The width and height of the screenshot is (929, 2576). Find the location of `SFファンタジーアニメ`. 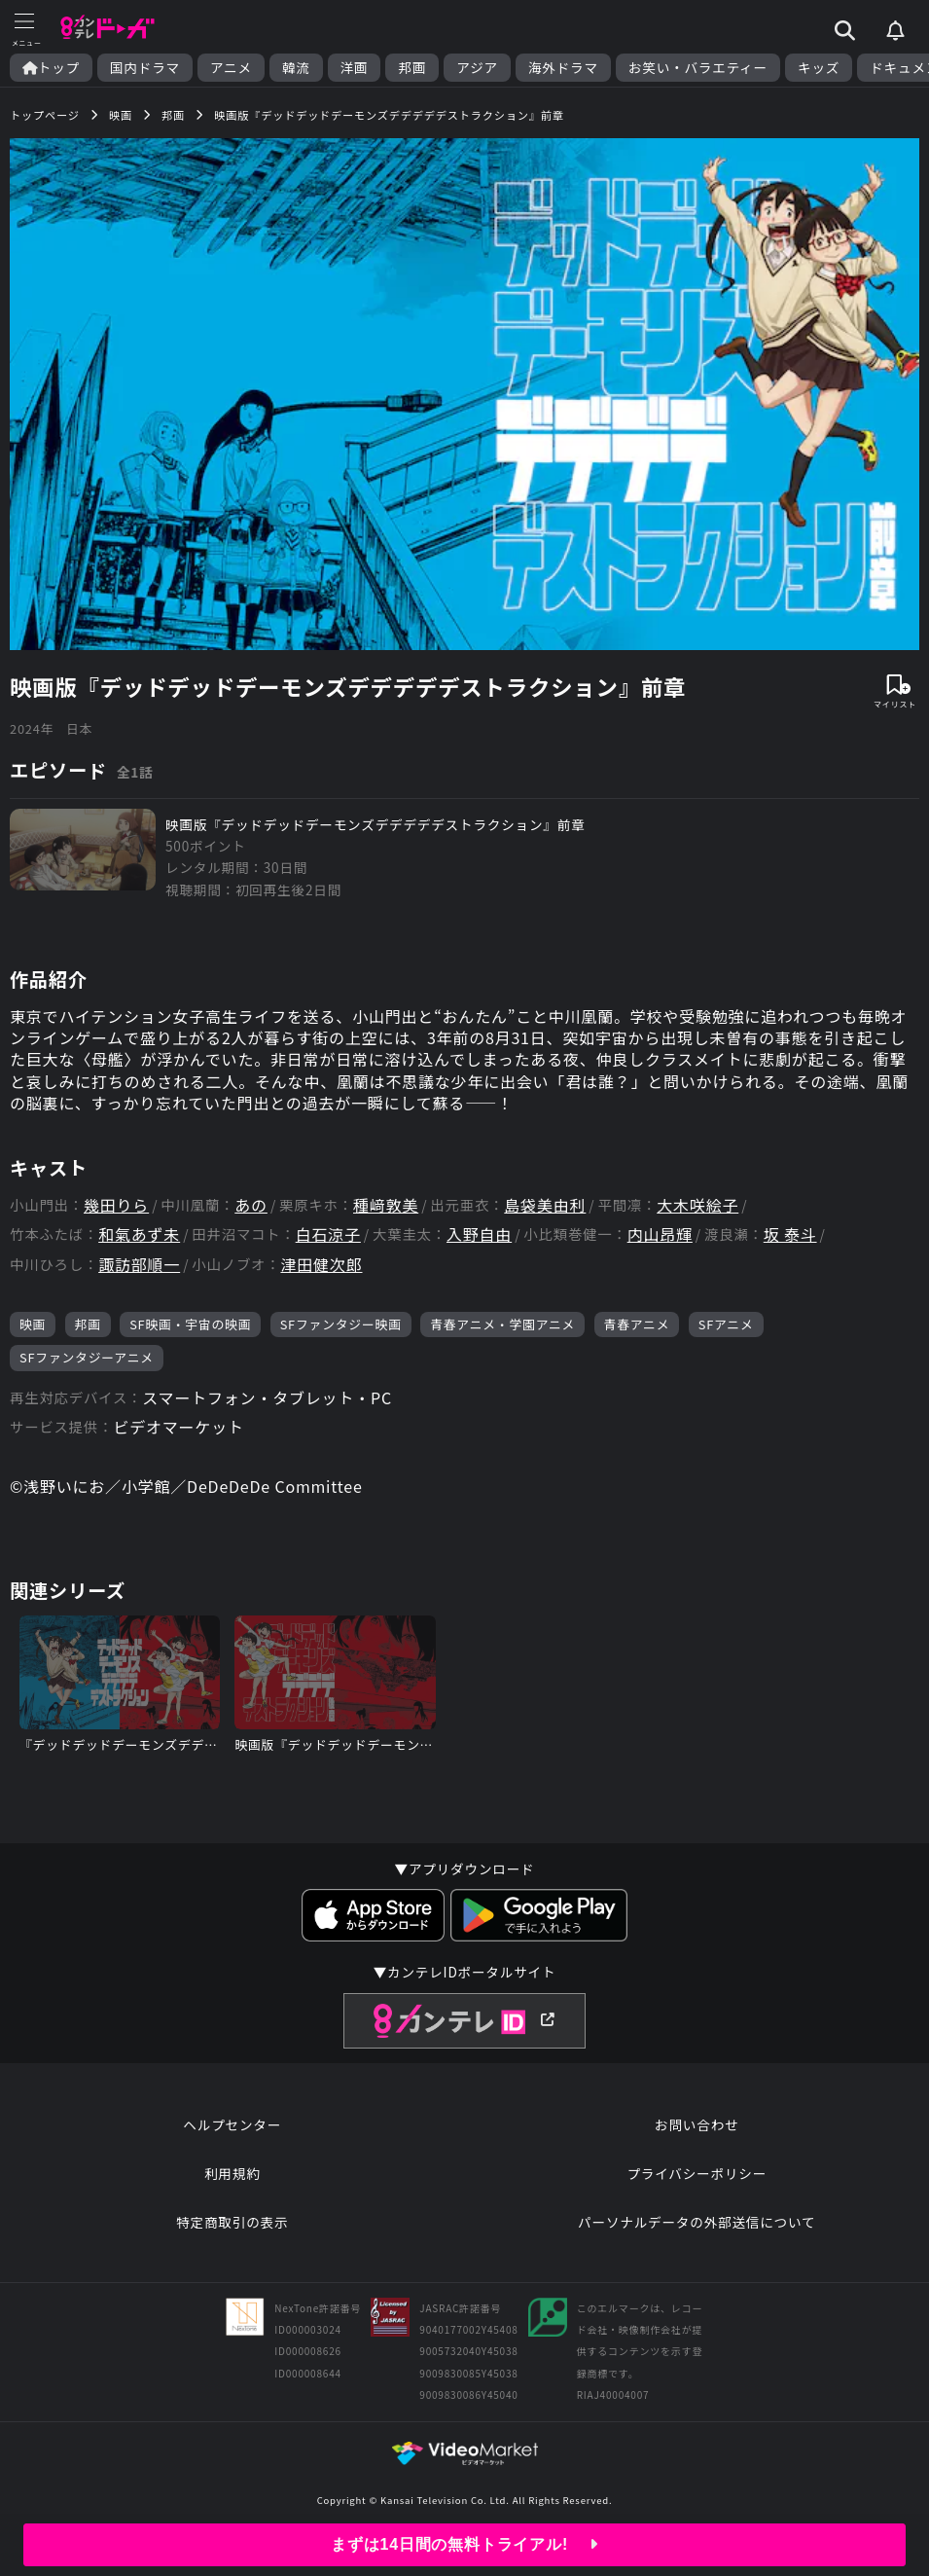

SFファンタジーアニメ is located at coordinates (86, 1357).